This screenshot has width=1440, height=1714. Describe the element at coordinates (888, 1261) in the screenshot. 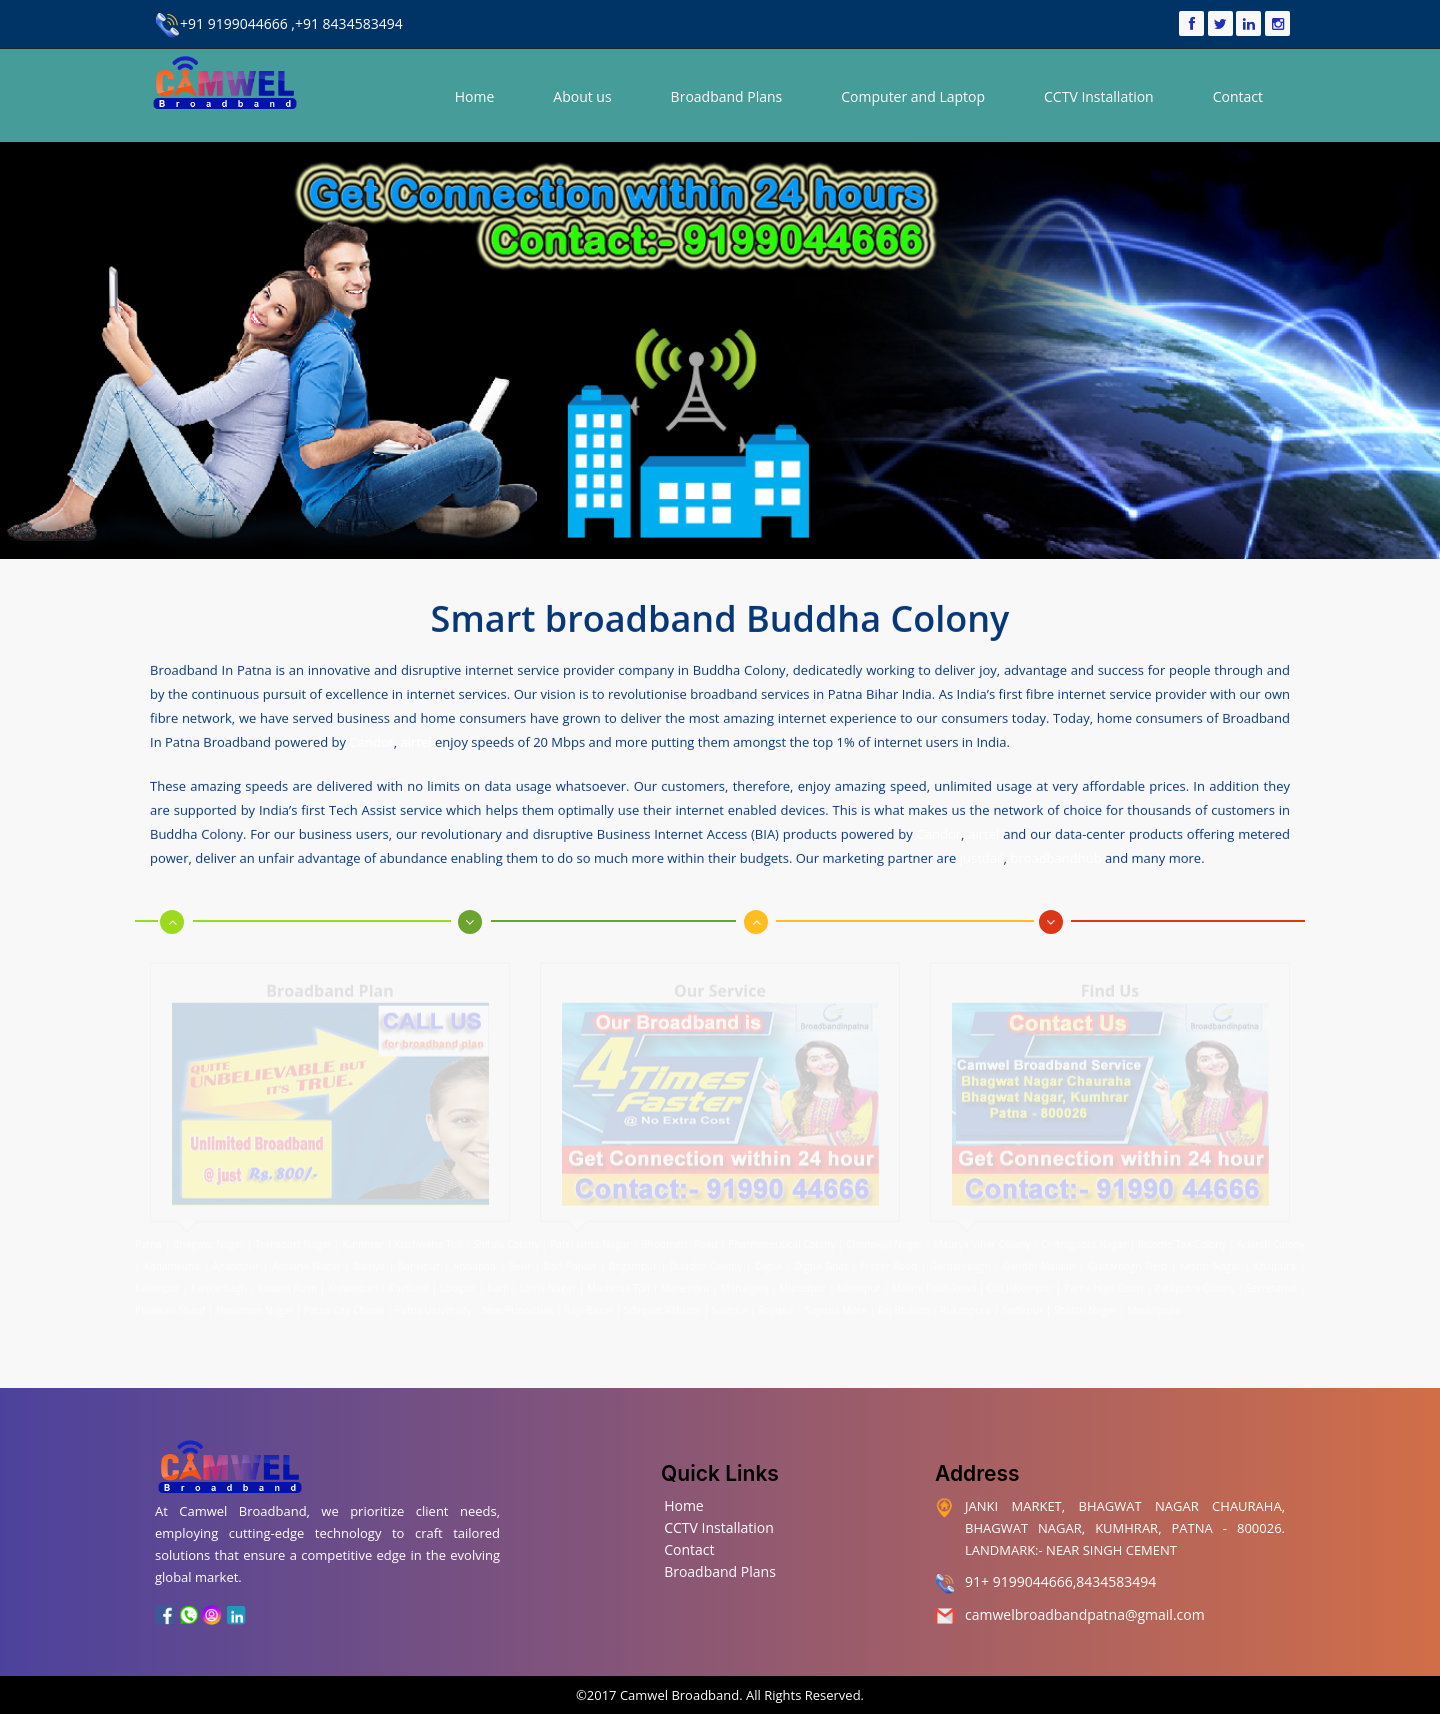

I see `Fraser Road` at that location.